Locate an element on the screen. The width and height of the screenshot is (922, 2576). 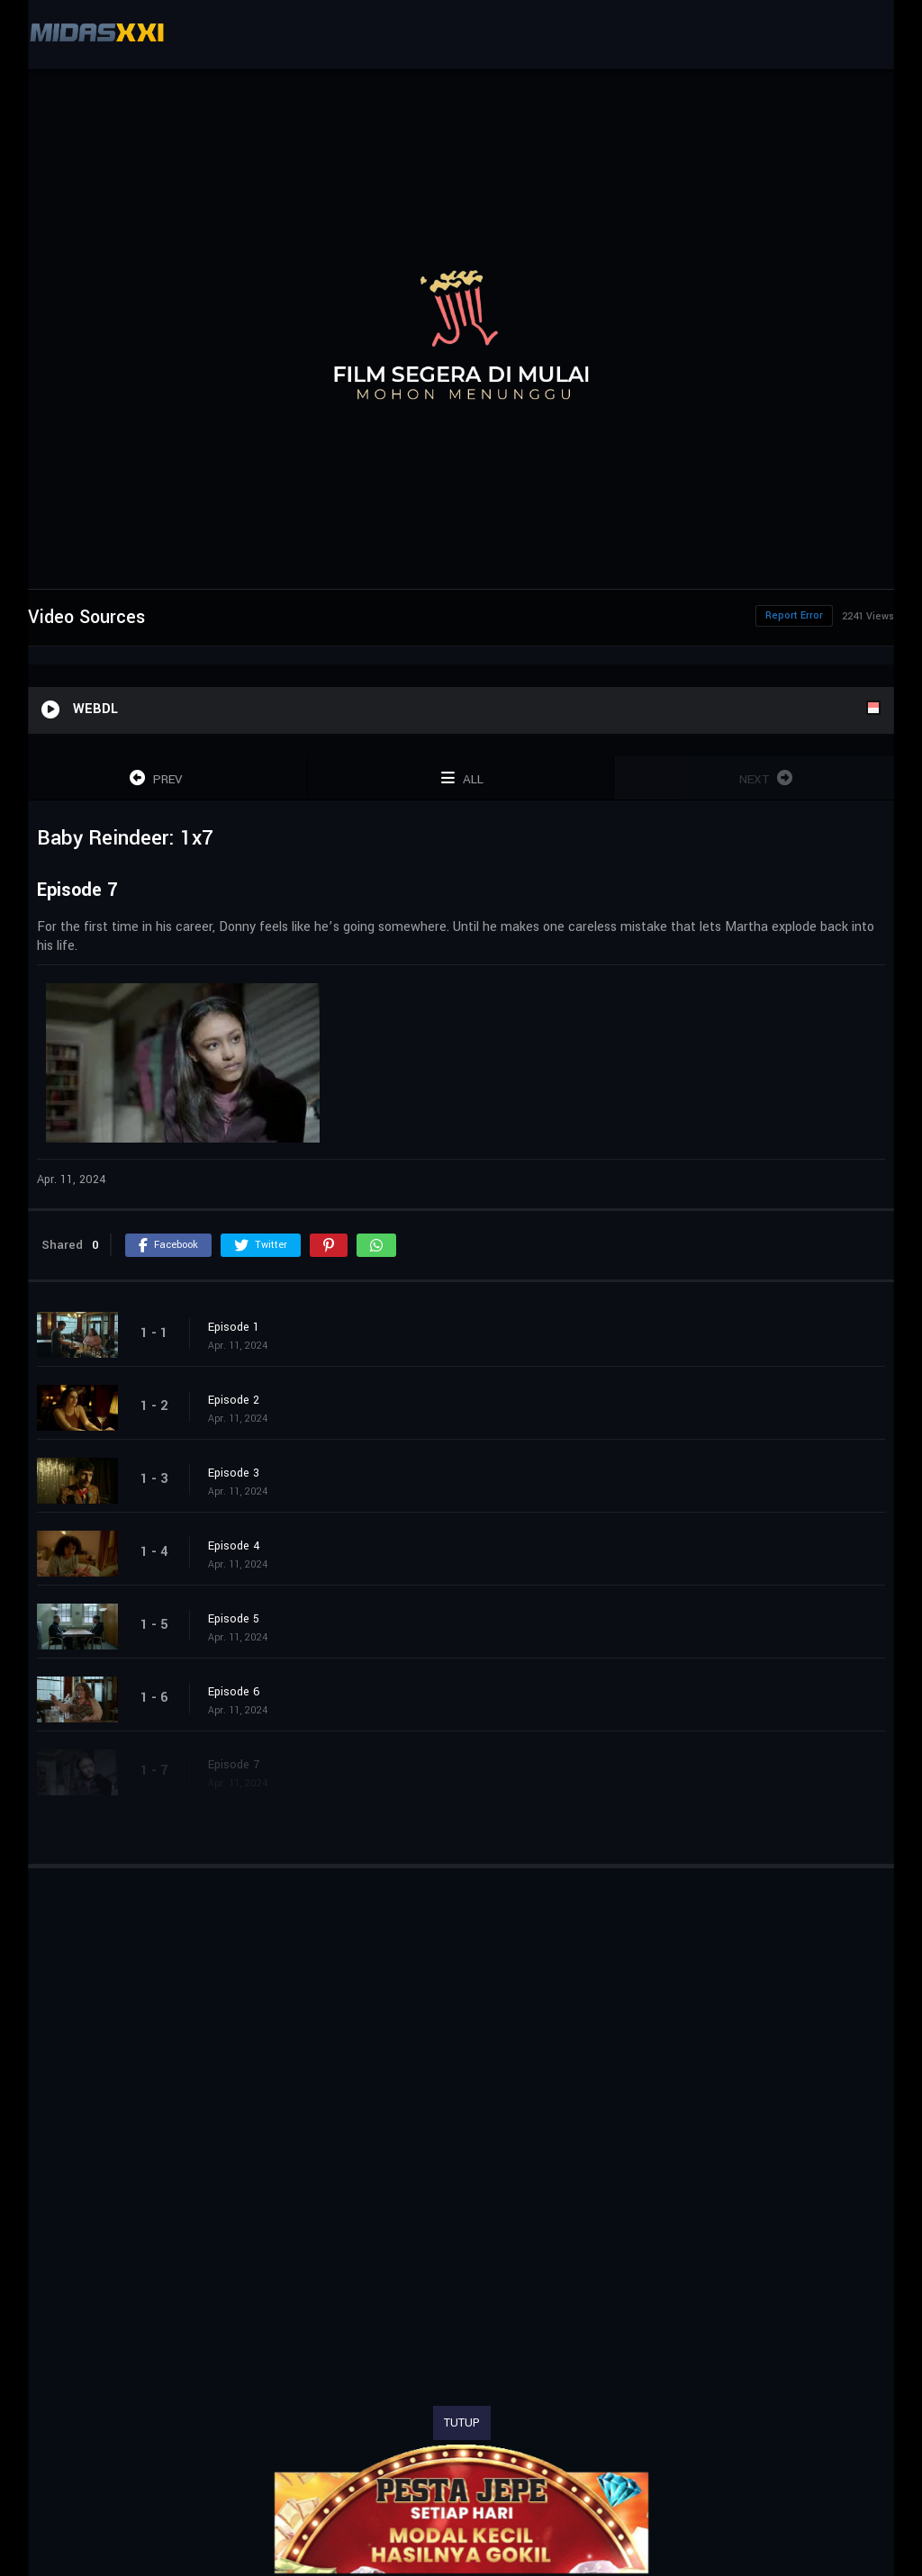
TUTUP is located at coordinates (462, 2423).